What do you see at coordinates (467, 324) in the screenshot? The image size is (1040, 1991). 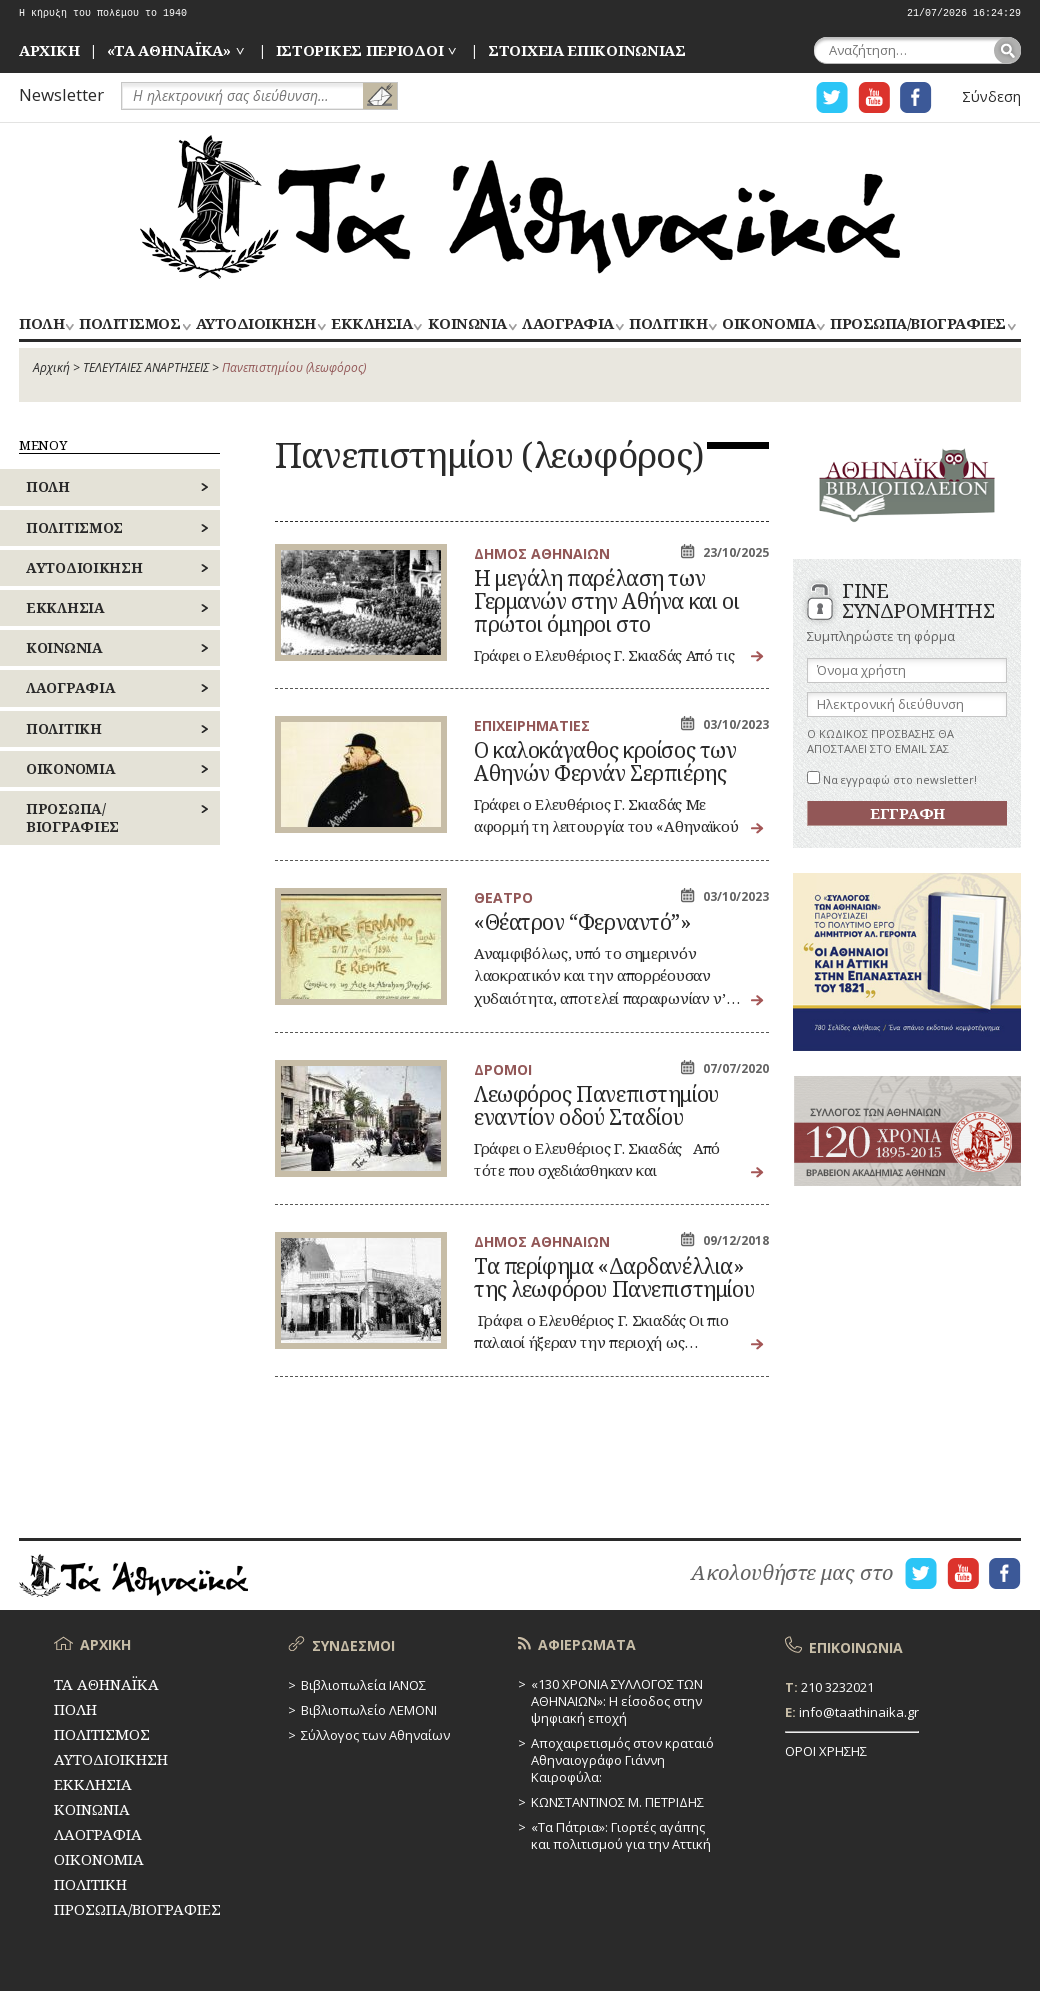 I see `ΚΟΙΝΩΝΙΑ` at bounding box center [467, 324].